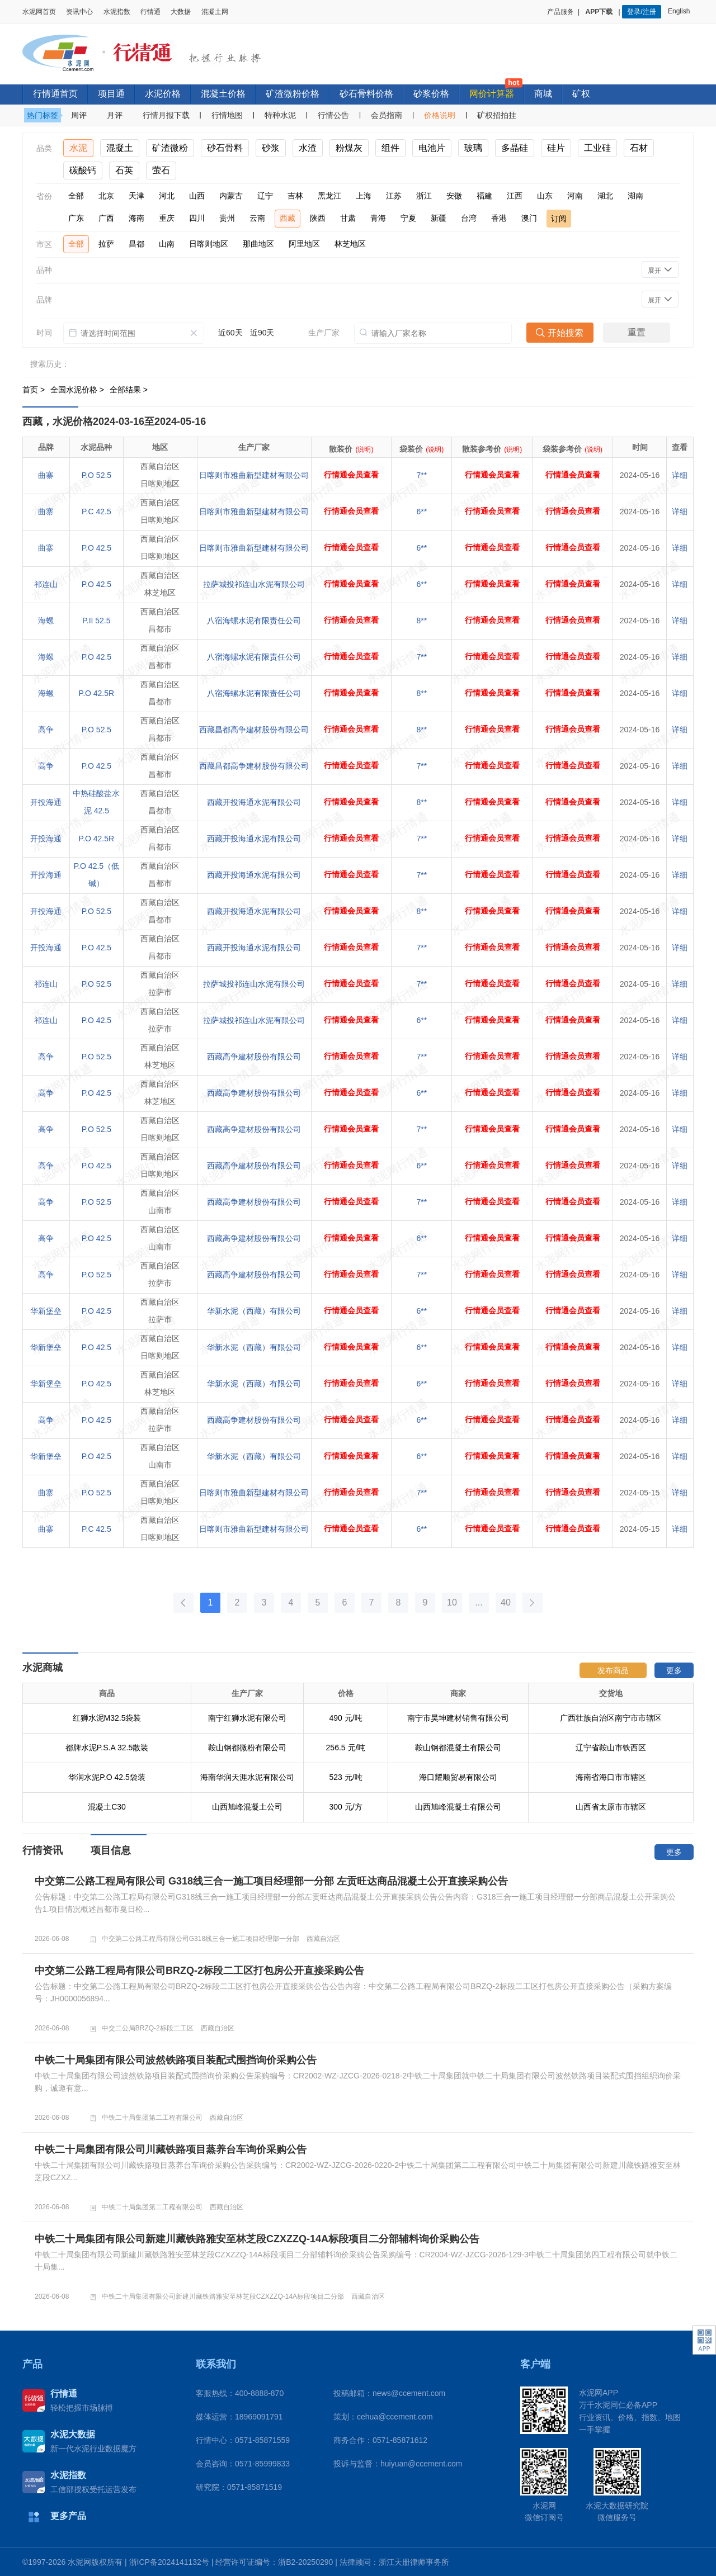 The image size is (716, 2576). What do you see at coordinates (82, 170) in the screenshot?
I see `碳酸钙` at bounding box center [82, 170].